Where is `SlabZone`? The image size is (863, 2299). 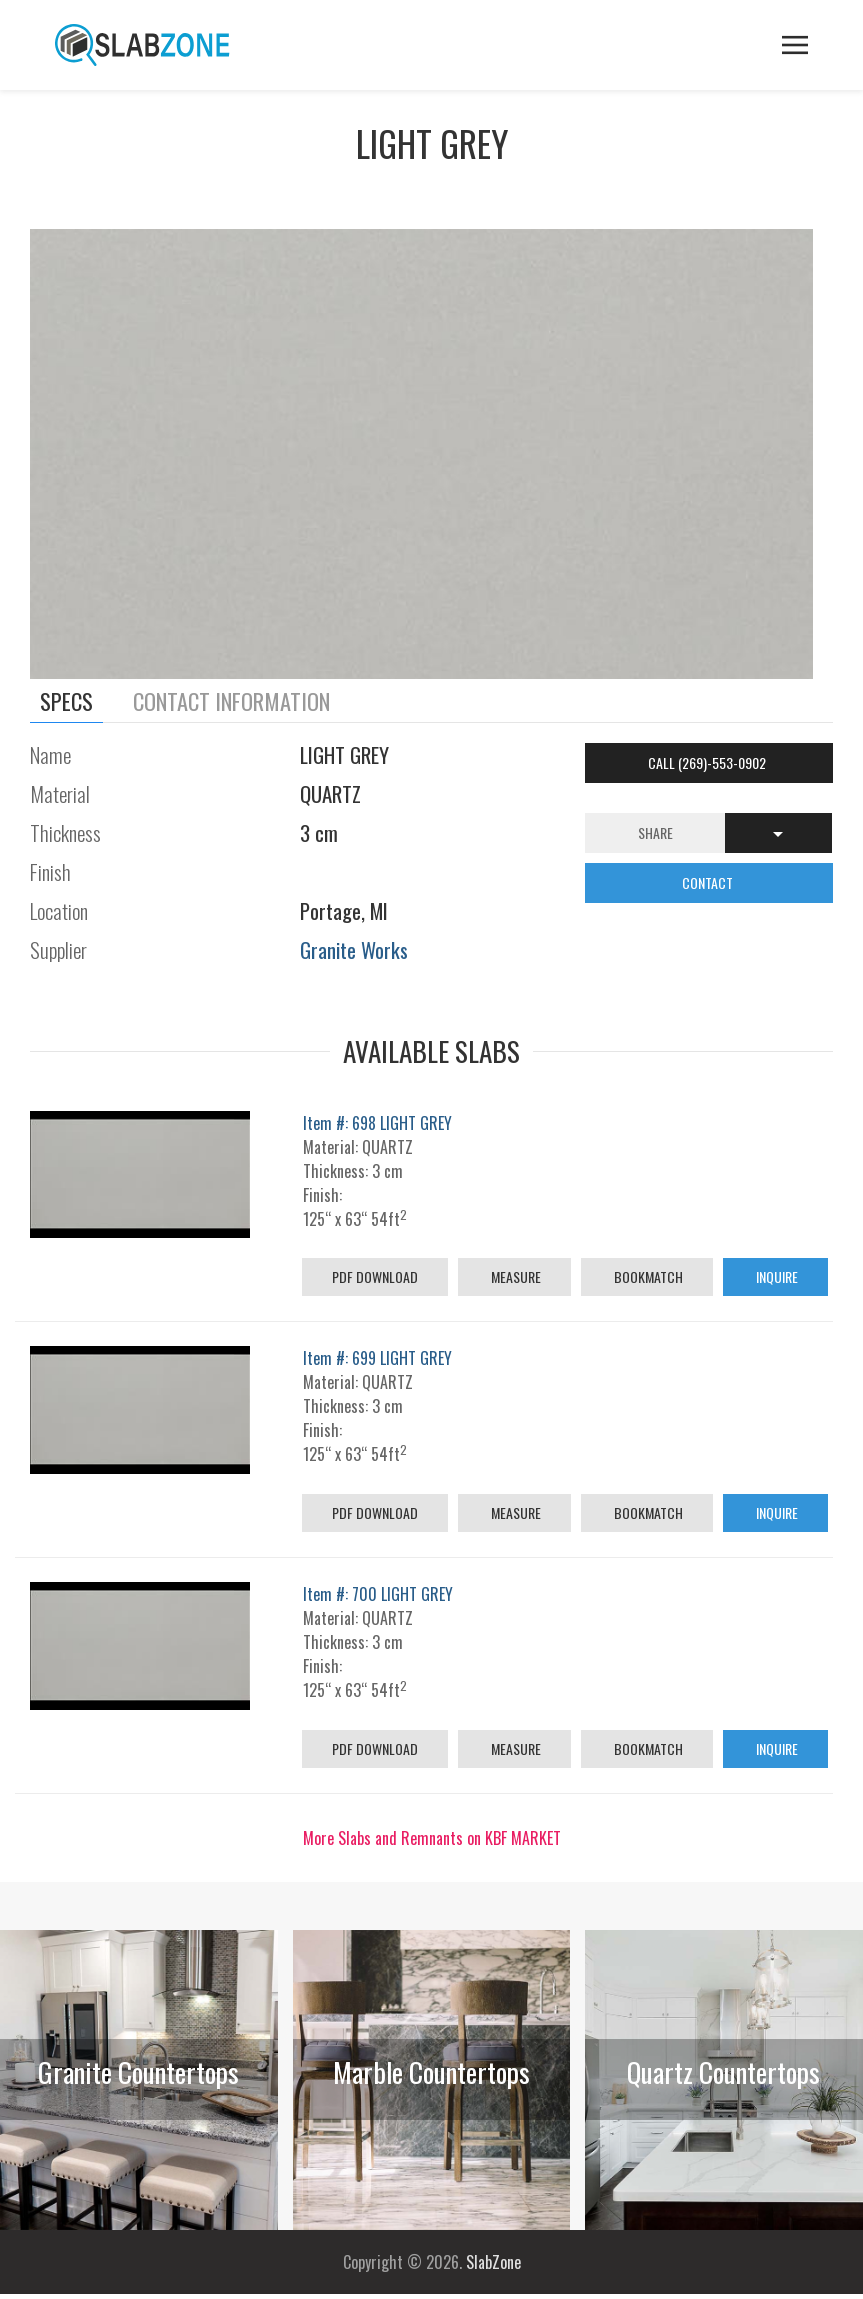
SlabZone is located at coordinates (493, 2262).